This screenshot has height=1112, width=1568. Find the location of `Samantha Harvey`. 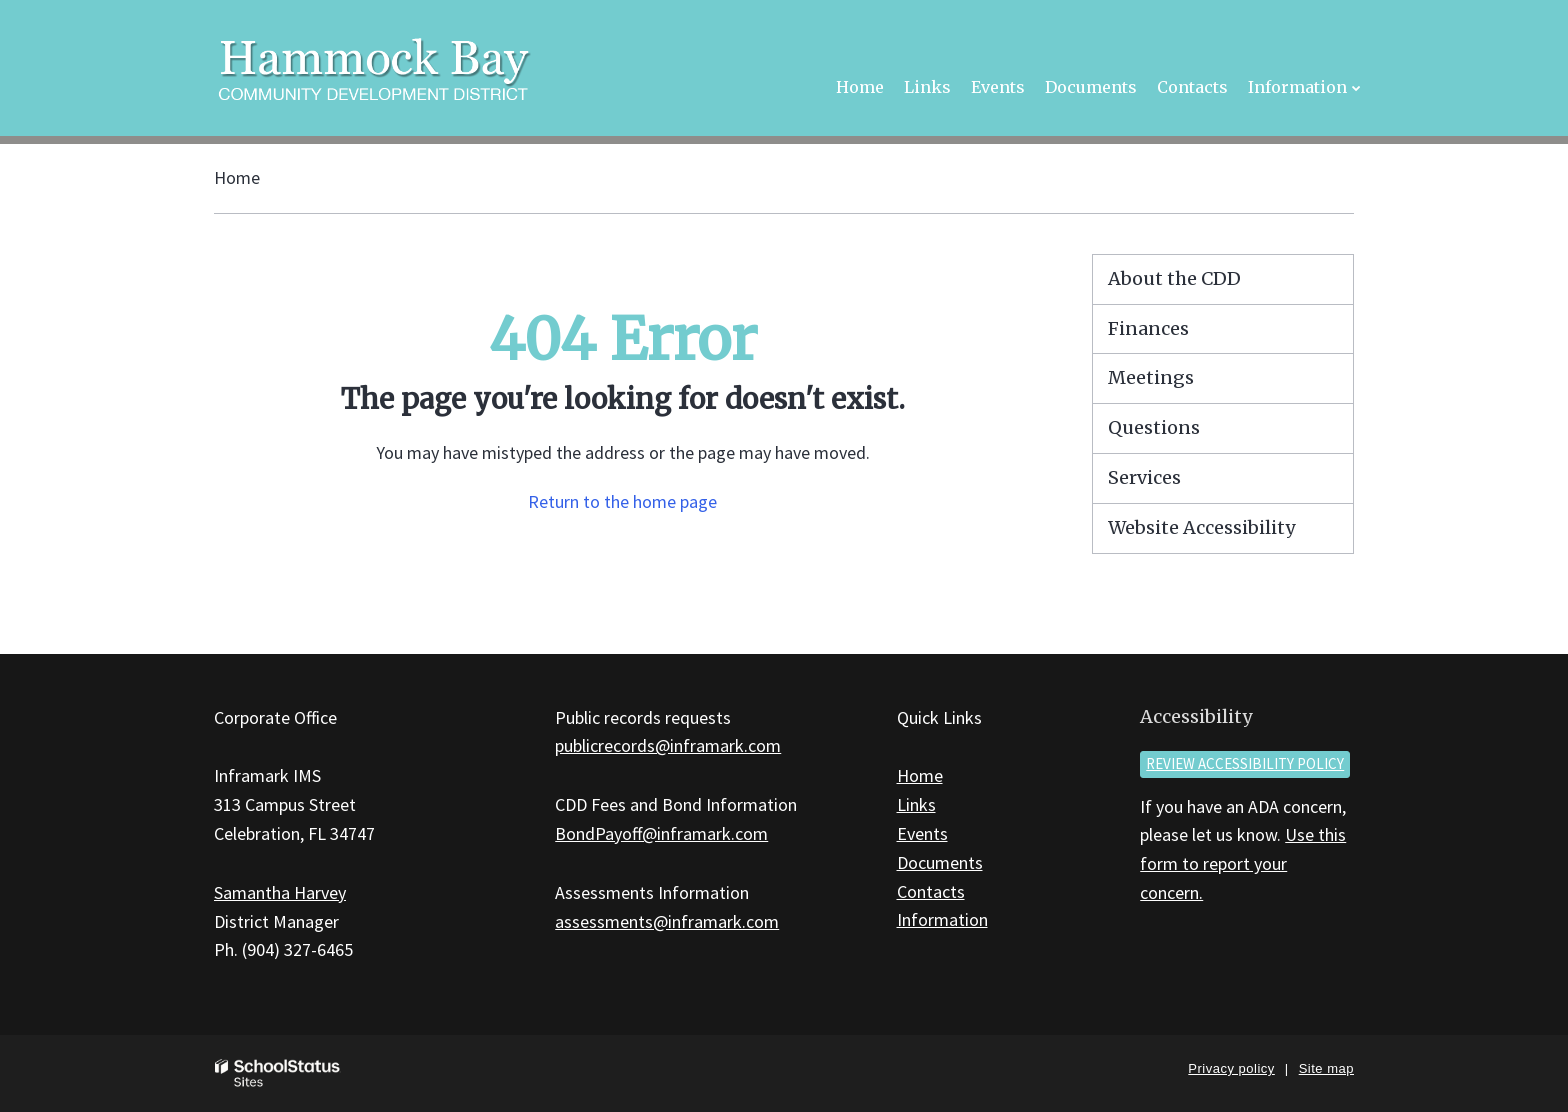

Samantha Harvey is located at coordinates (280, 892).